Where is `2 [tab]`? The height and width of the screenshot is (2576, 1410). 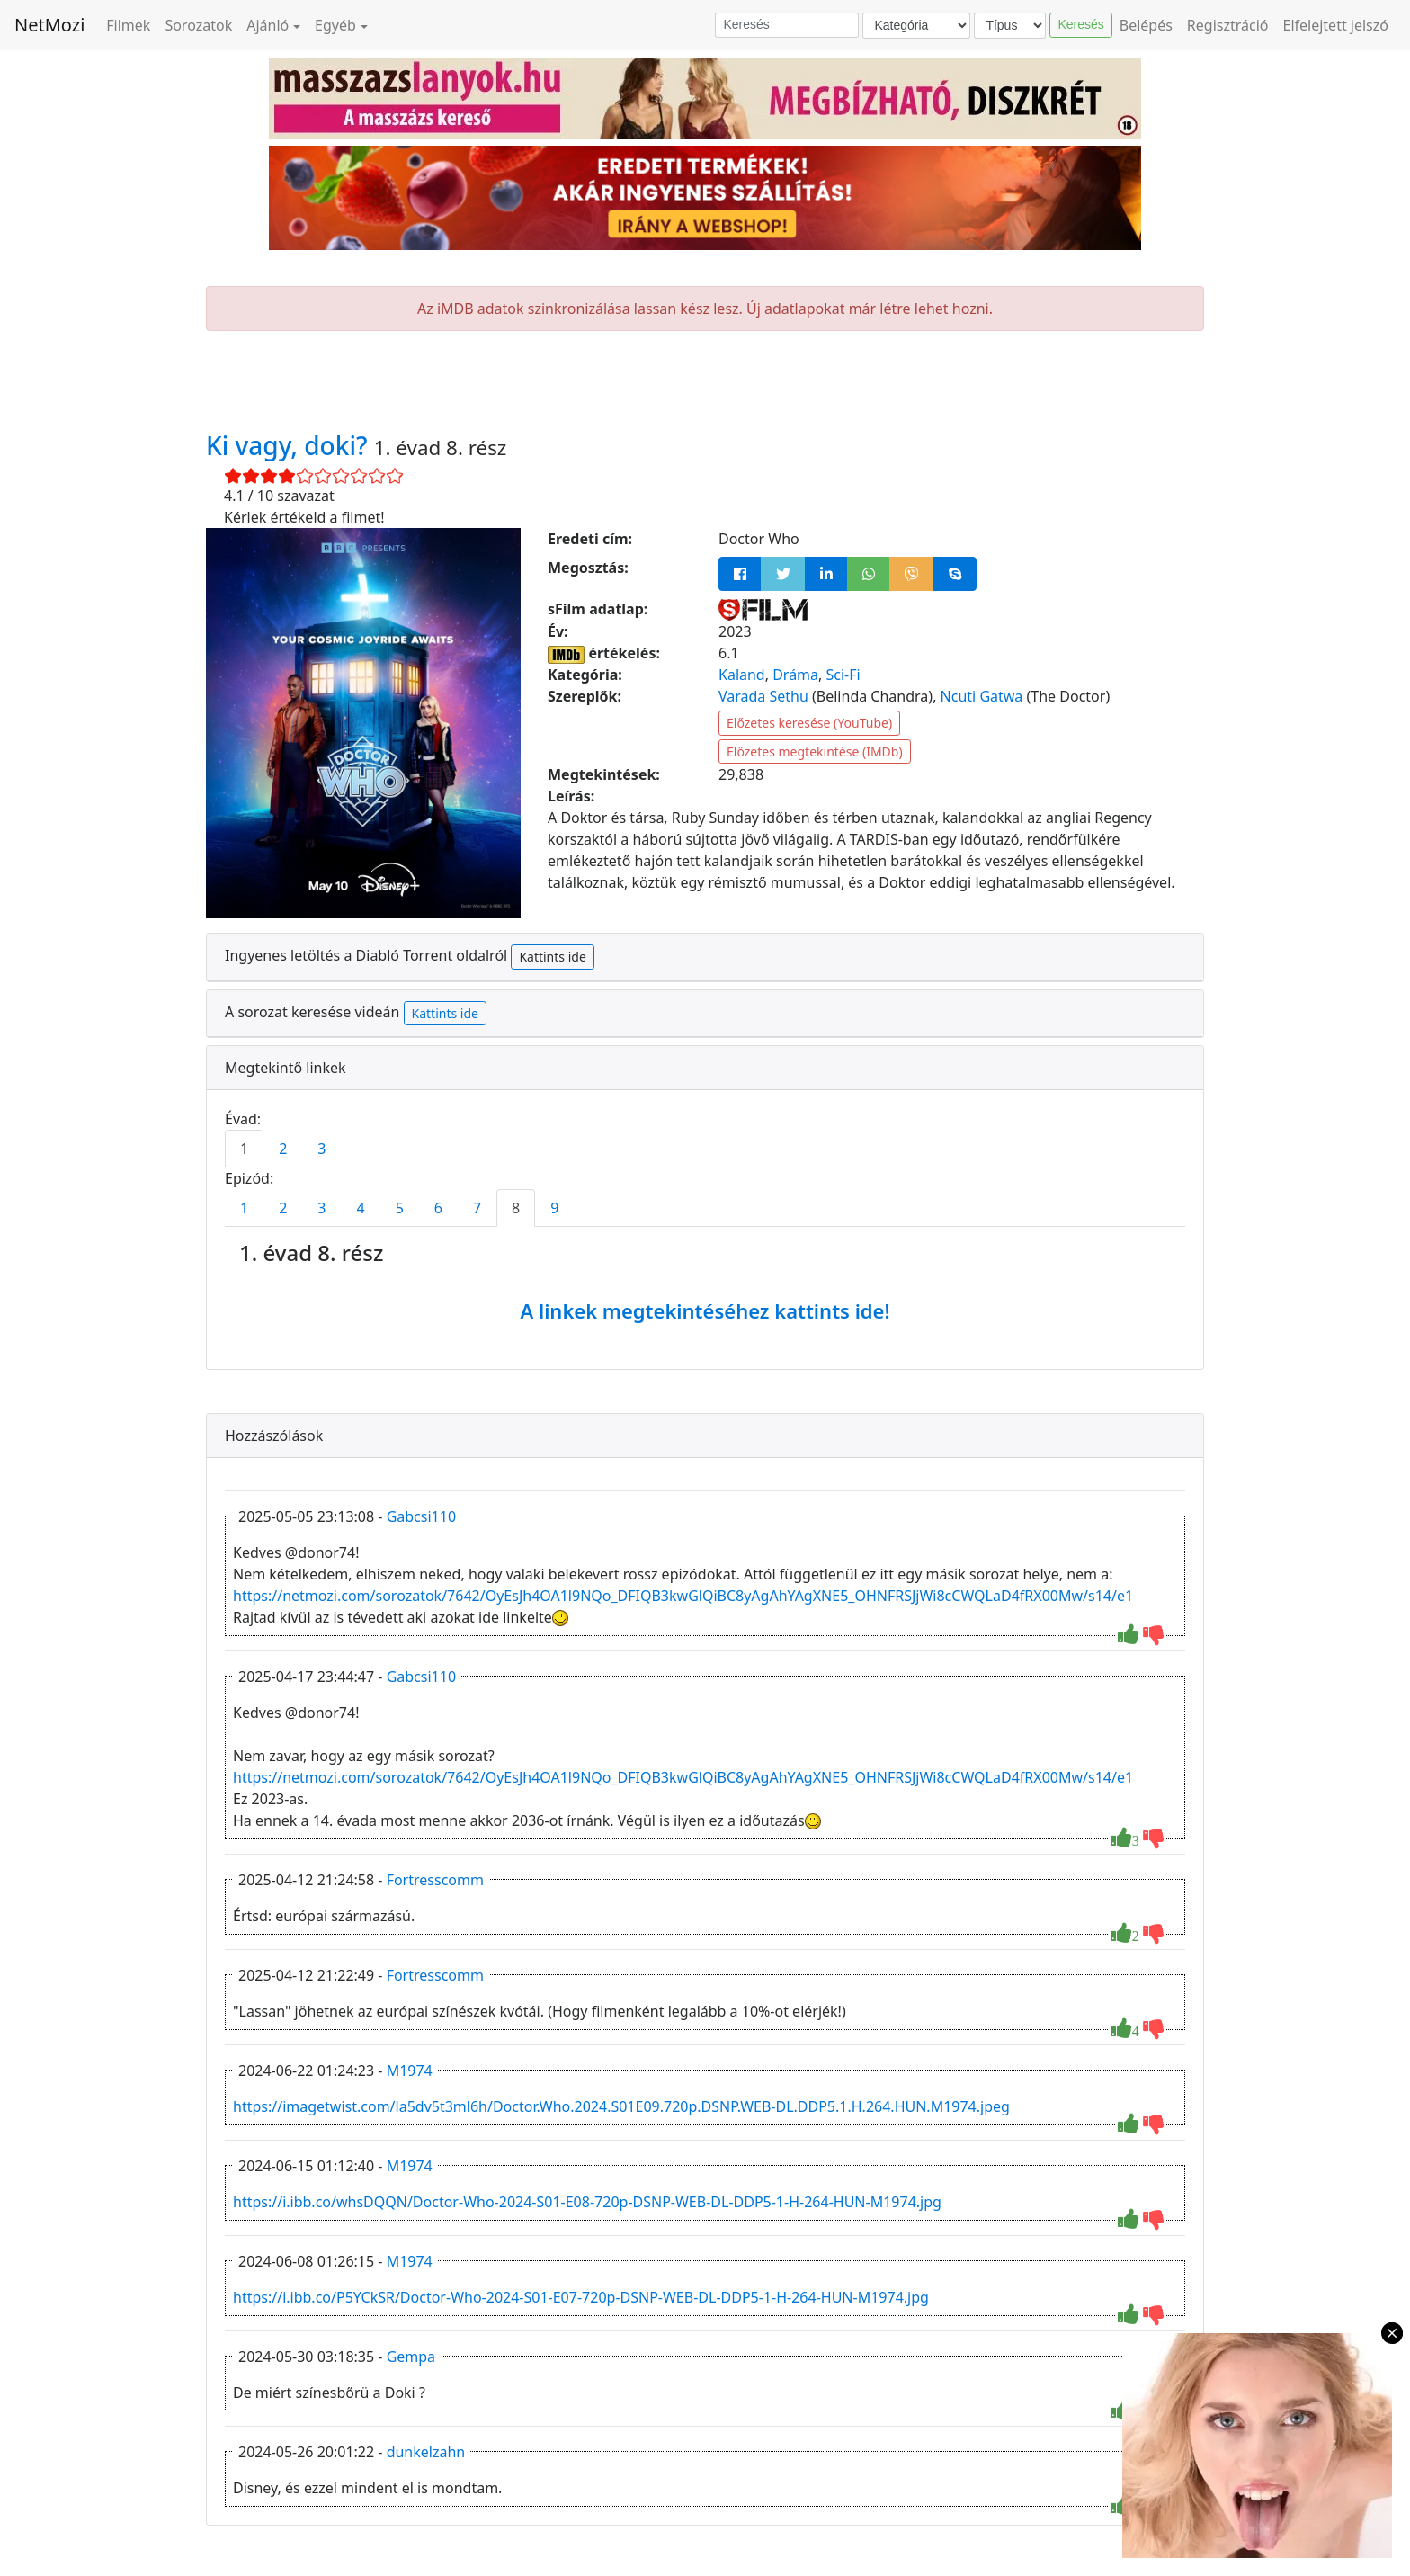
2 [tab] is located at coordinates (283, 1148).